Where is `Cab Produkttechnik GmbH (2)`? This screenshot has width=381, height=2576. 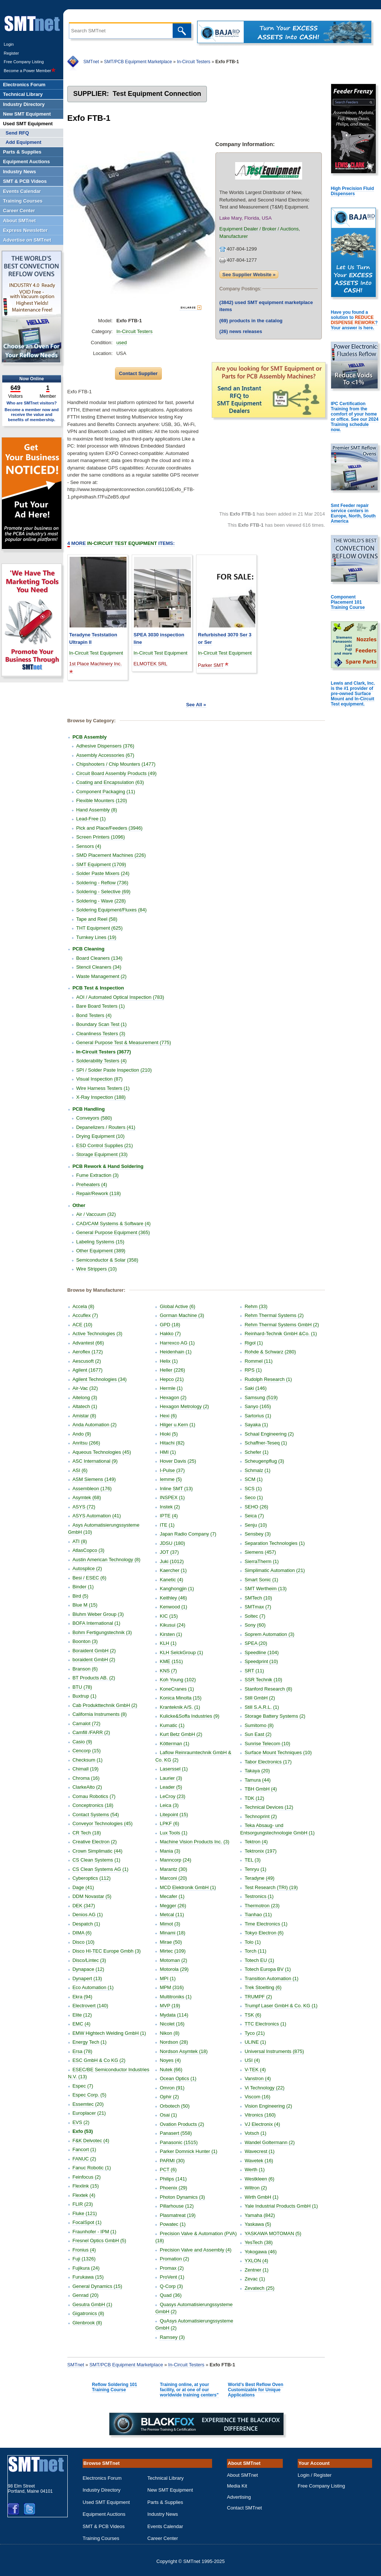
Cab Produkttechnik GmbH (2) is located at coordinates (105, 1705).